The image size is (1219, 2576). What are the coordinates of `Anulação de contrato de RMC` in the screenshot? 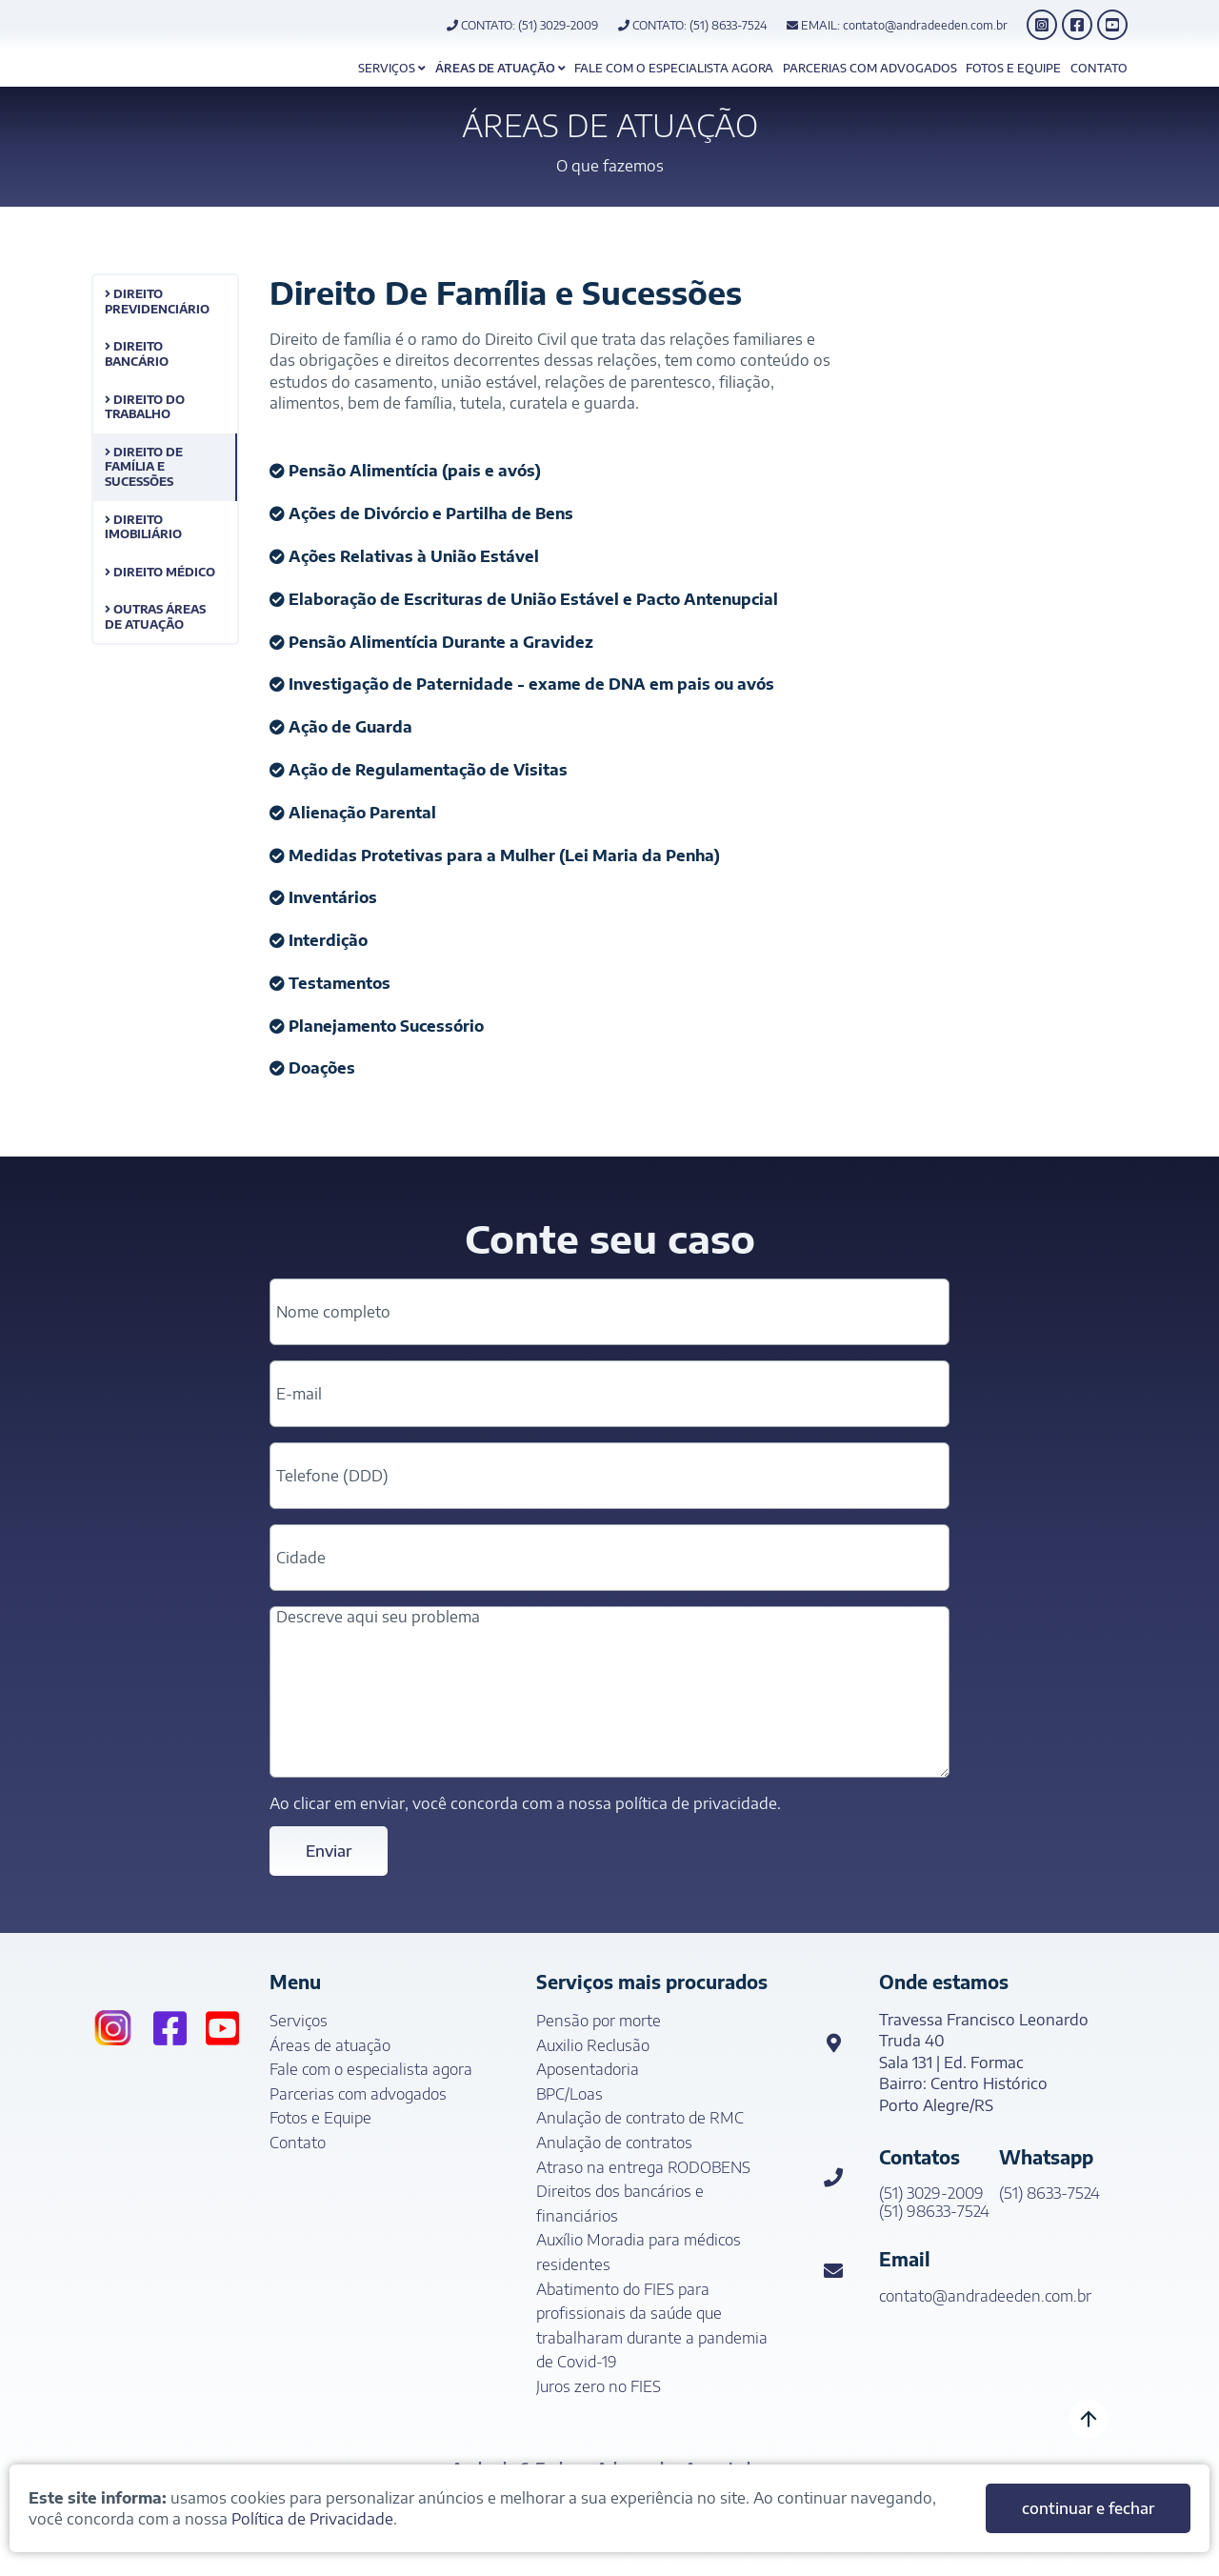 It's located at (640, 2117).